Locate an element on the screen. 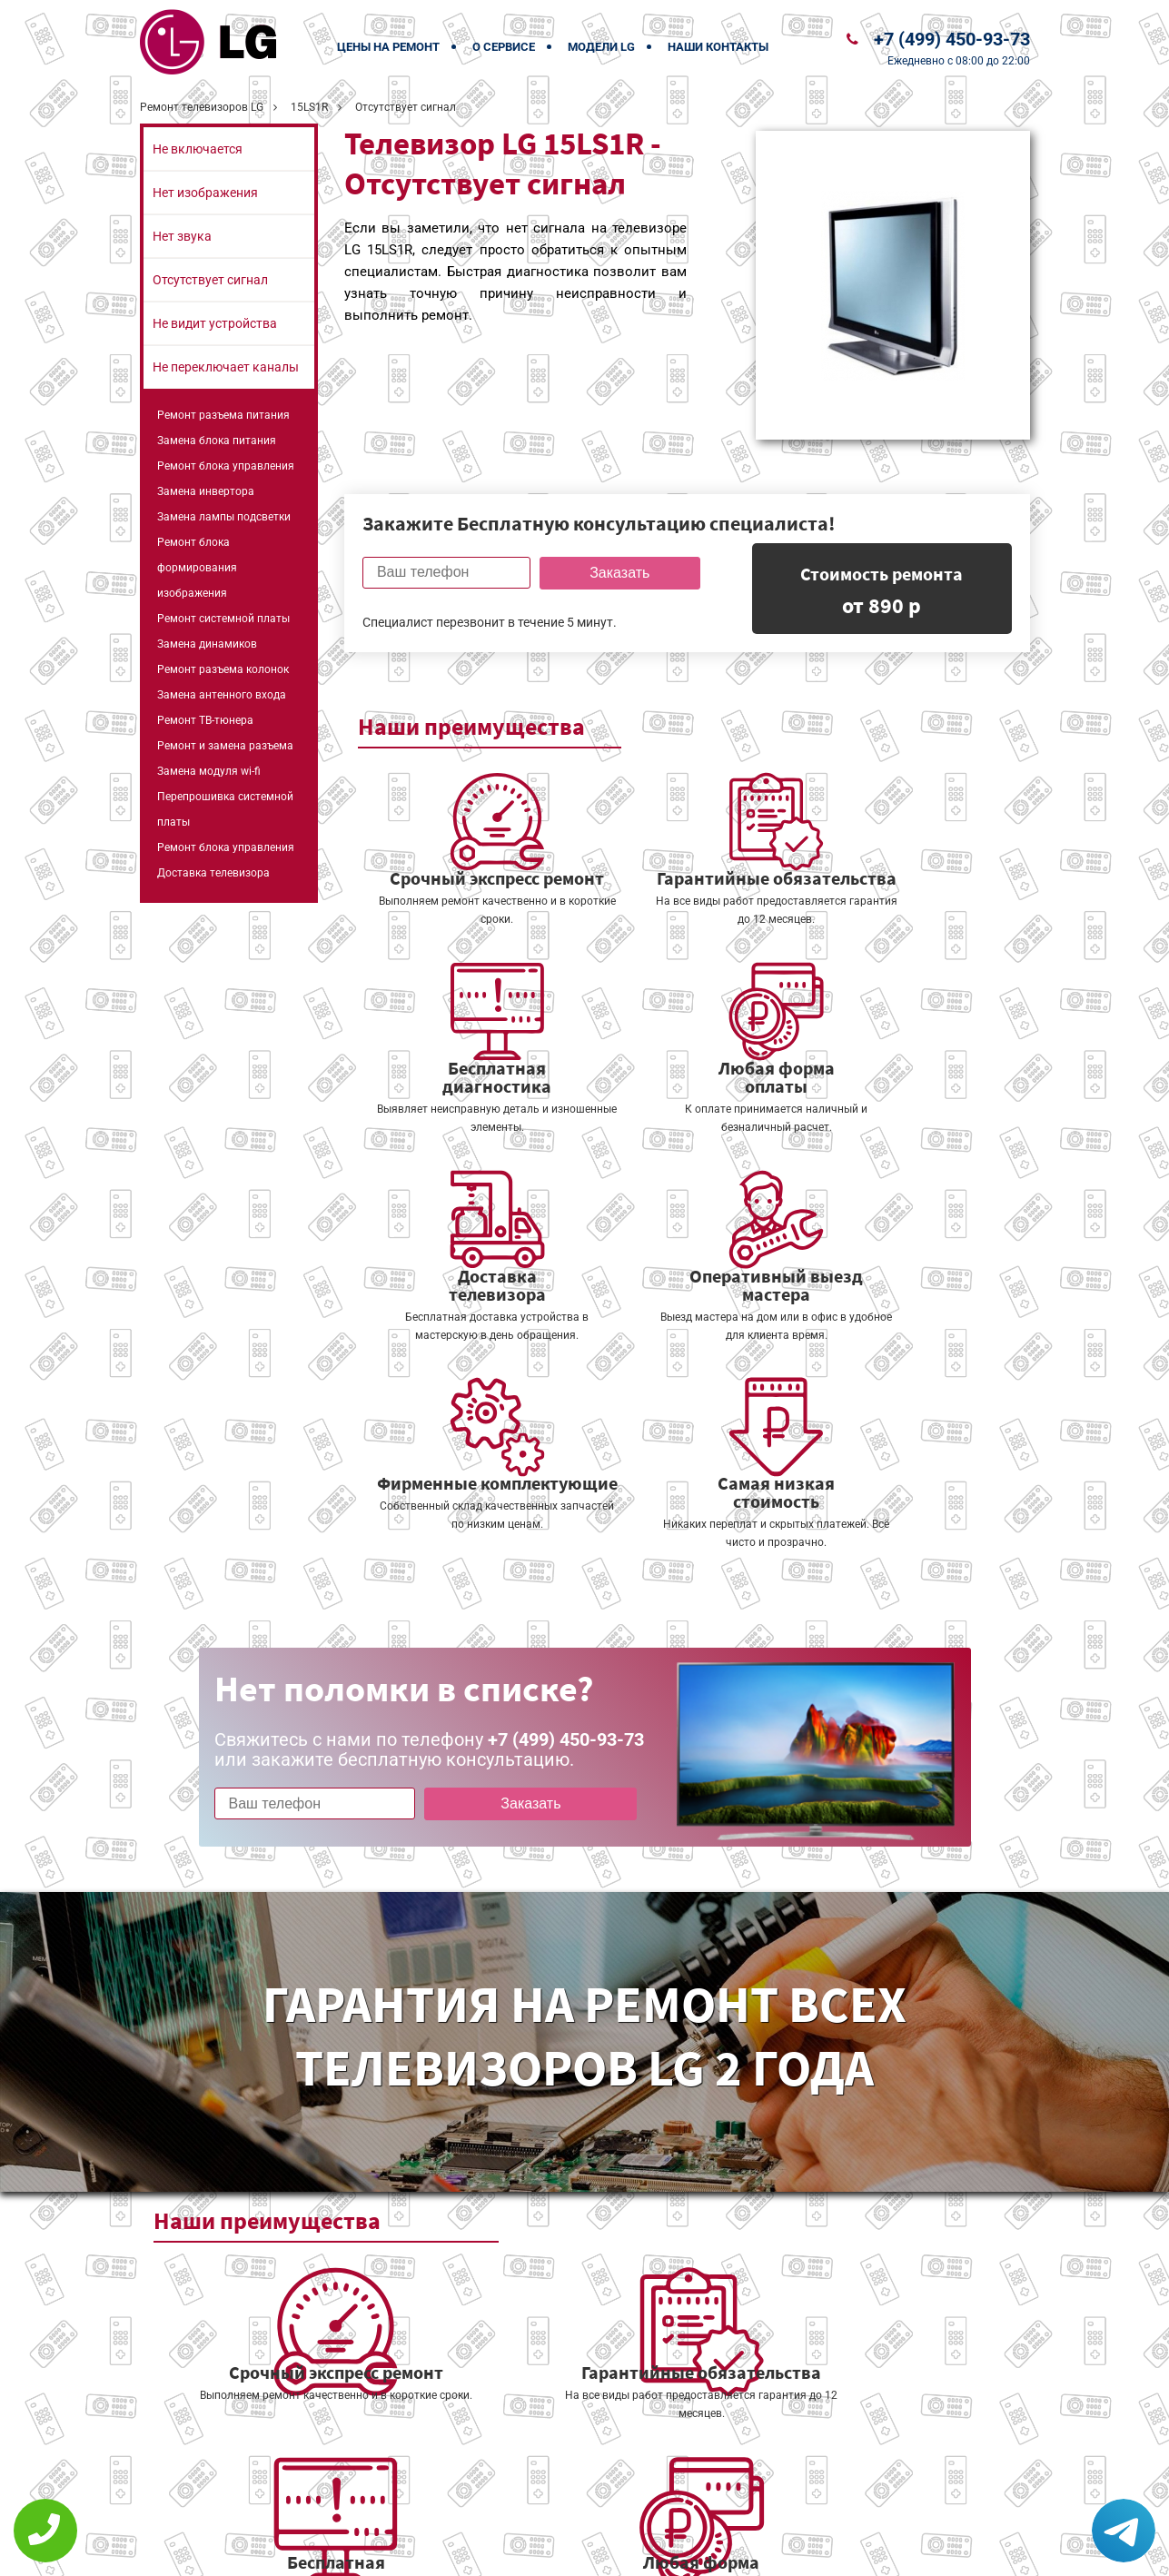 The width and height of the screenshot is (1169, 2576). Оставить онлайн заявку is located at coordinates (639, 2508).